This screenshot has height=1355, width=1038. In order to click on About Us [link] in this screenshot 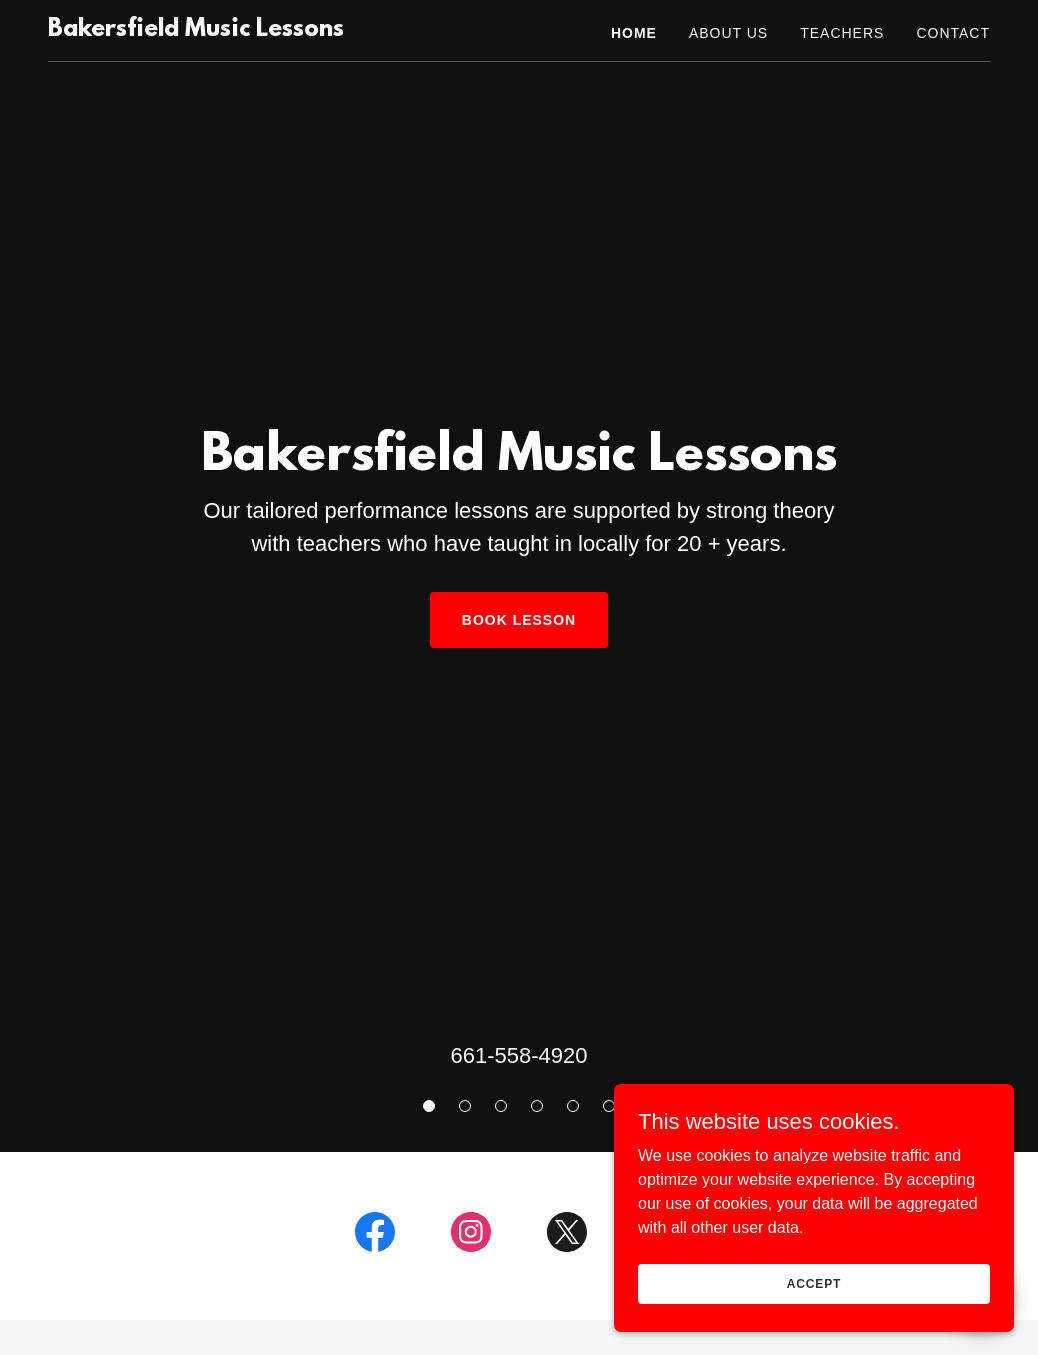, I will do `click(728, 33)`.